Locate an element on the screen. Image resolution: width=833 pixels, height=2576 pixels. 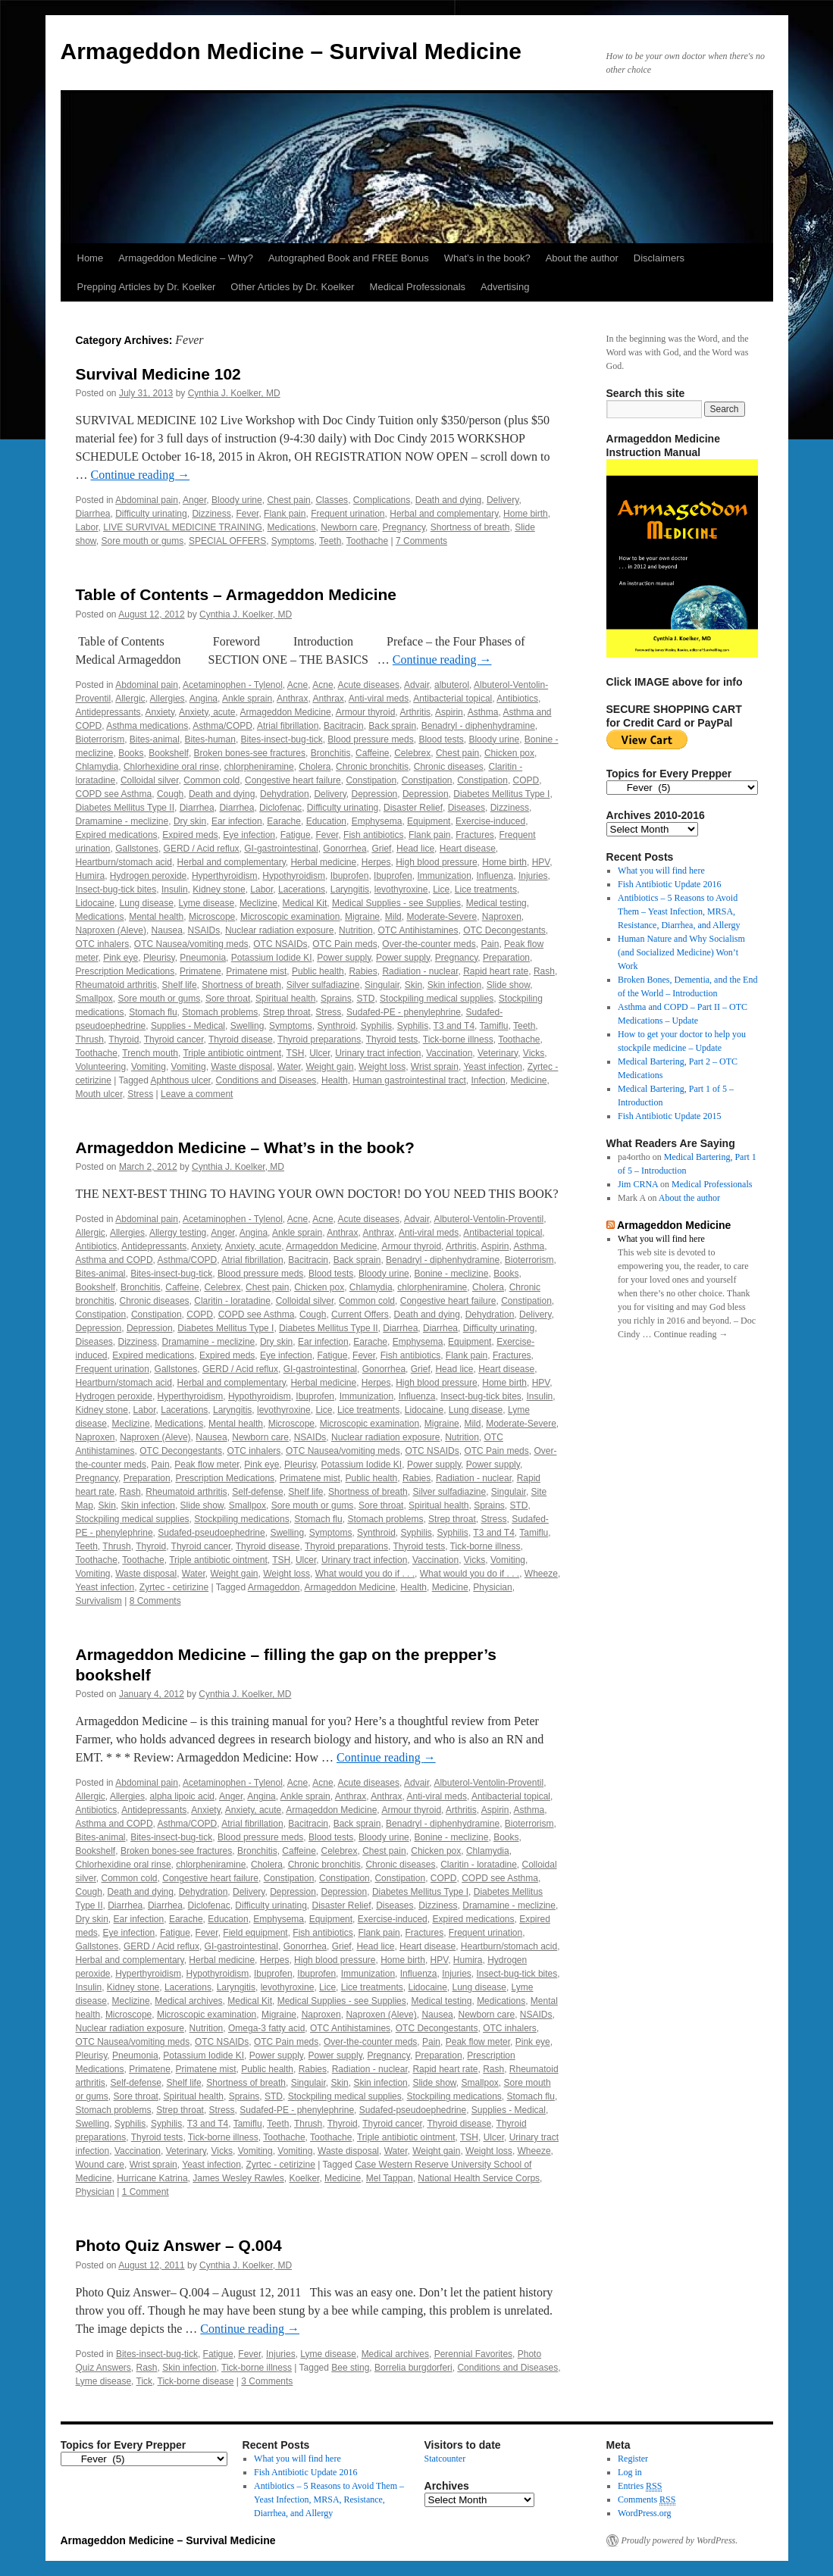
Grief is located at coordinates (381, 848).